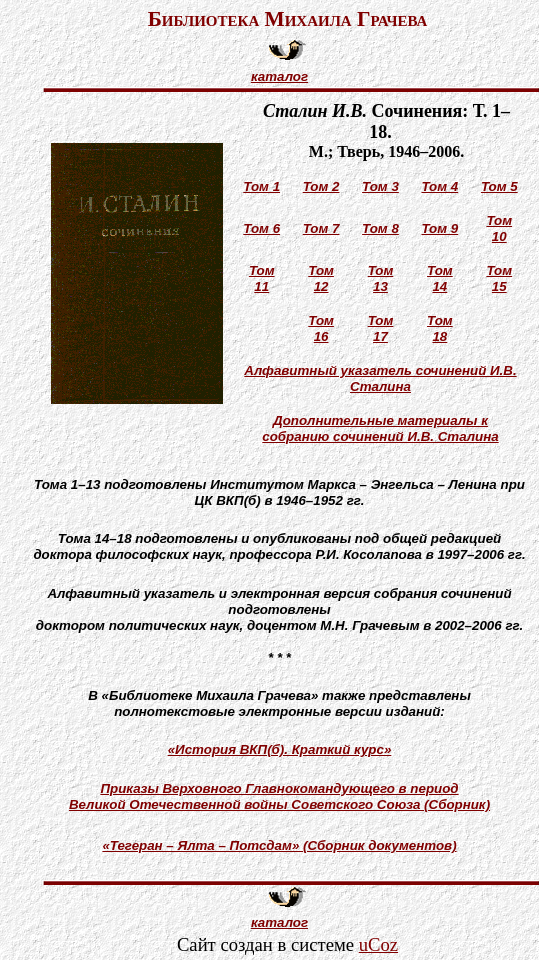  Describe the element at coordinates (321, 328) in the screenshot. I see `Том 16` at that location.